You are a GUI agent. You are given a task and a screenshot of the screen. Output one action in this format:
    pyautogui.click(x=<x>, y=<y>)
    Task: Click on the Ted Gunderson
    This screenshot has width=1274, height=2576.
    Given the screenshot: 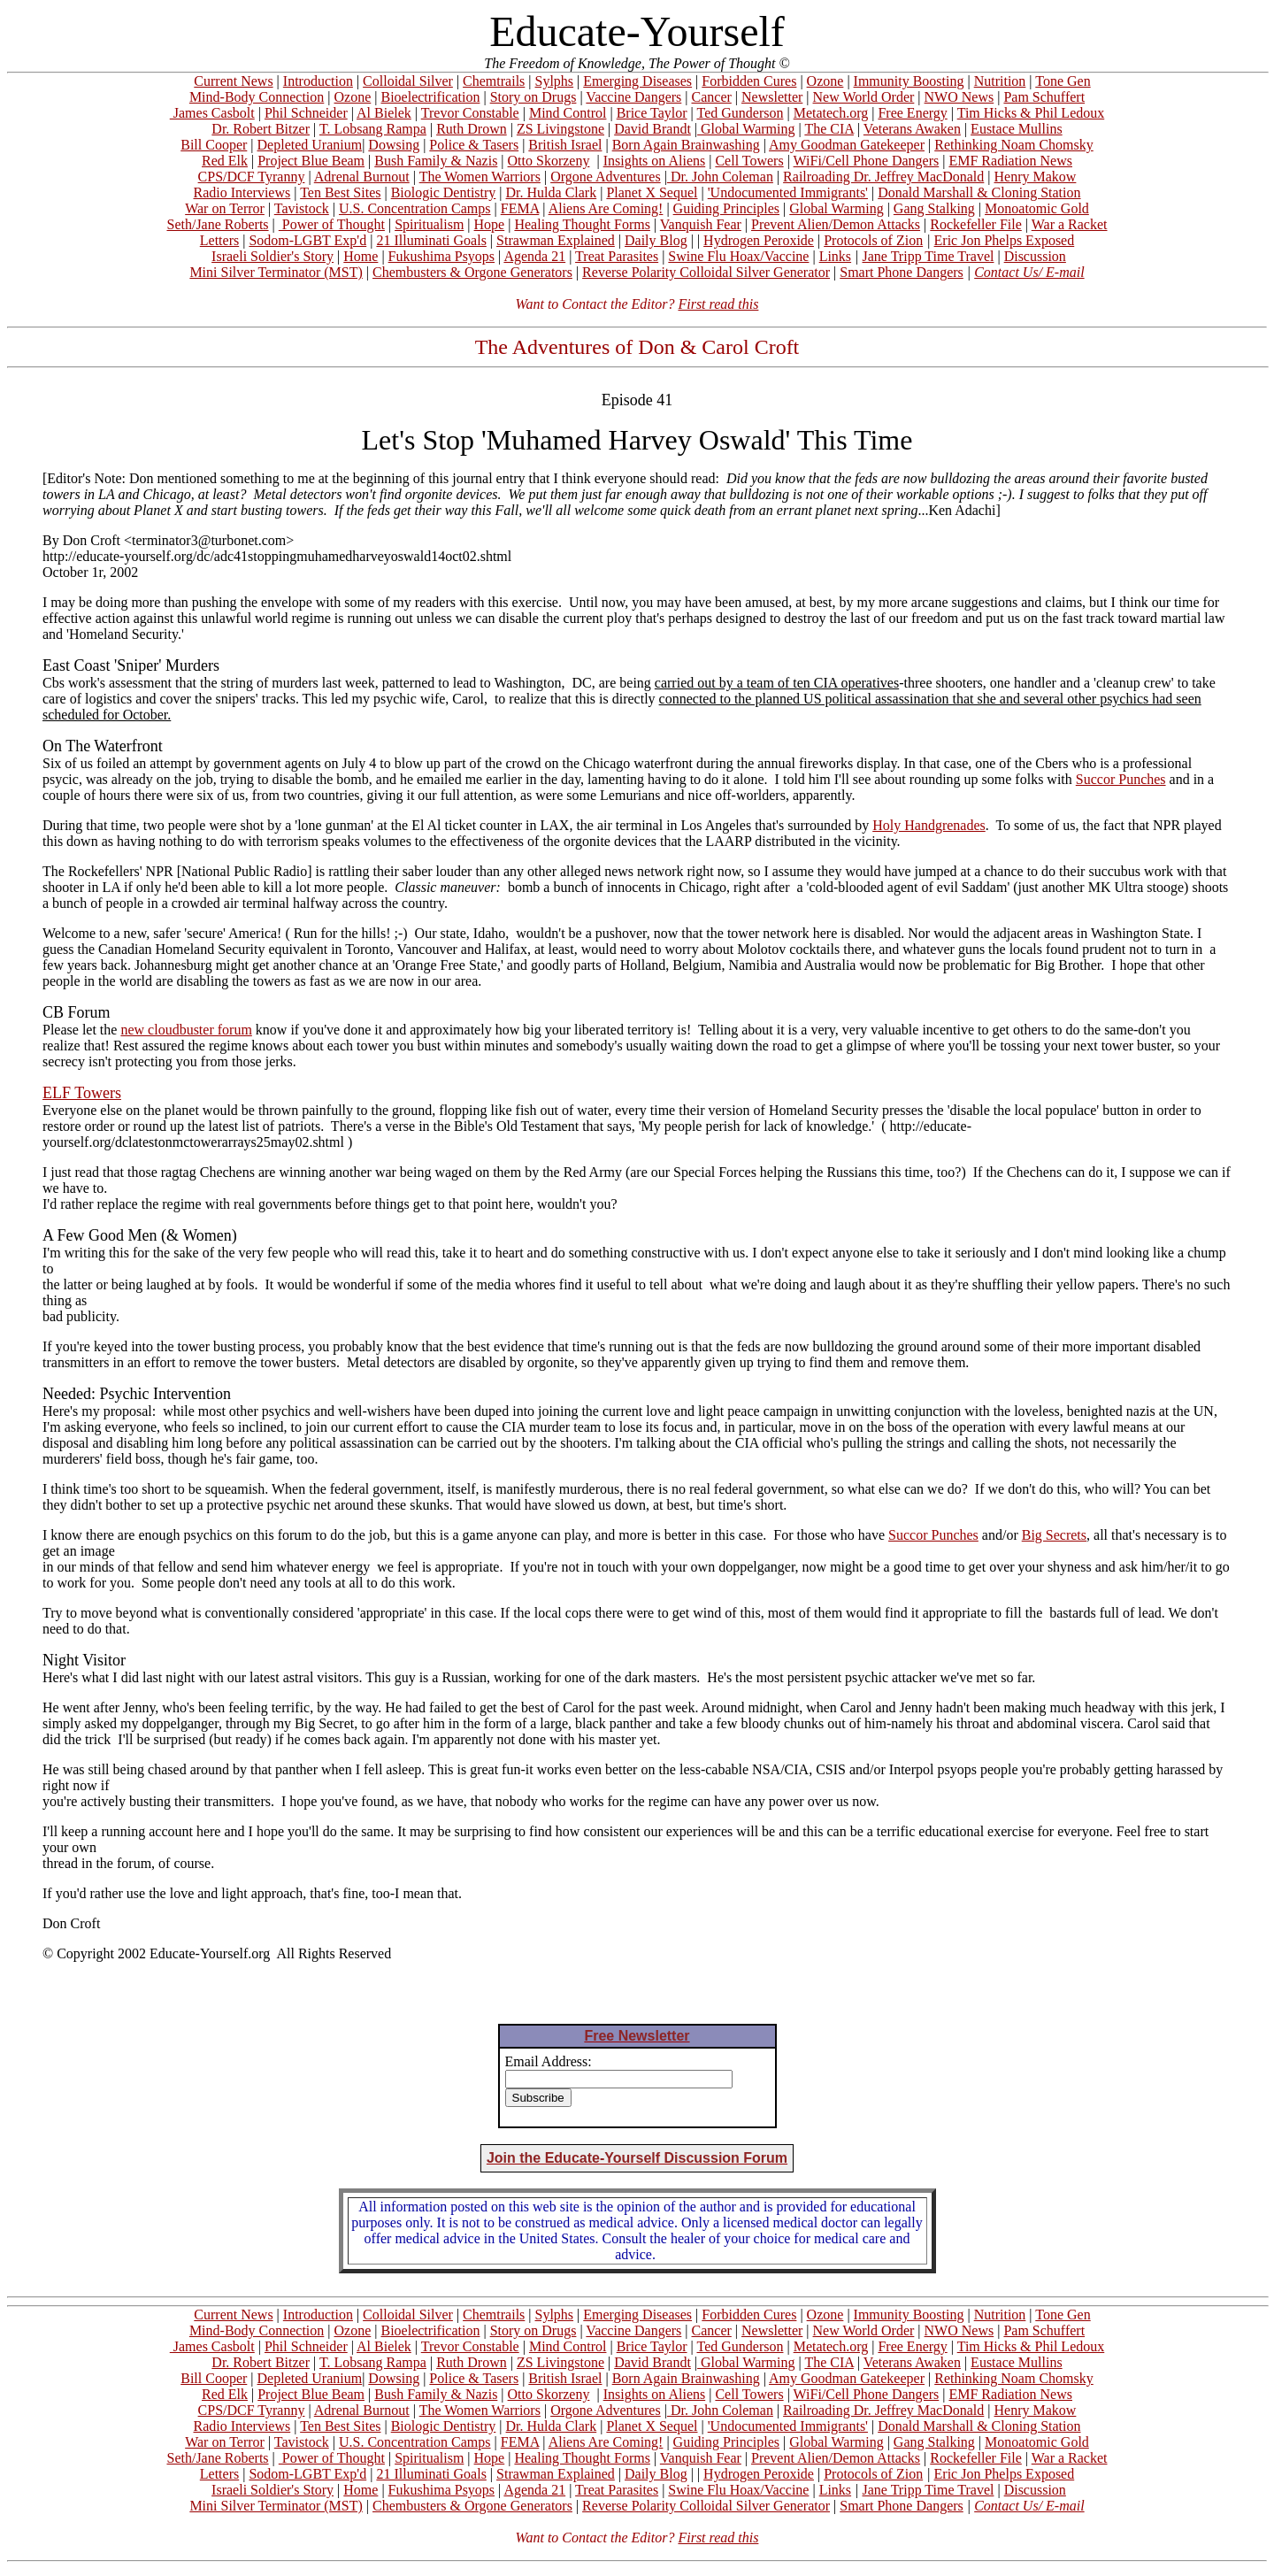 What is the action you would take?
    pyautogui.click(x=739, y=112)
    